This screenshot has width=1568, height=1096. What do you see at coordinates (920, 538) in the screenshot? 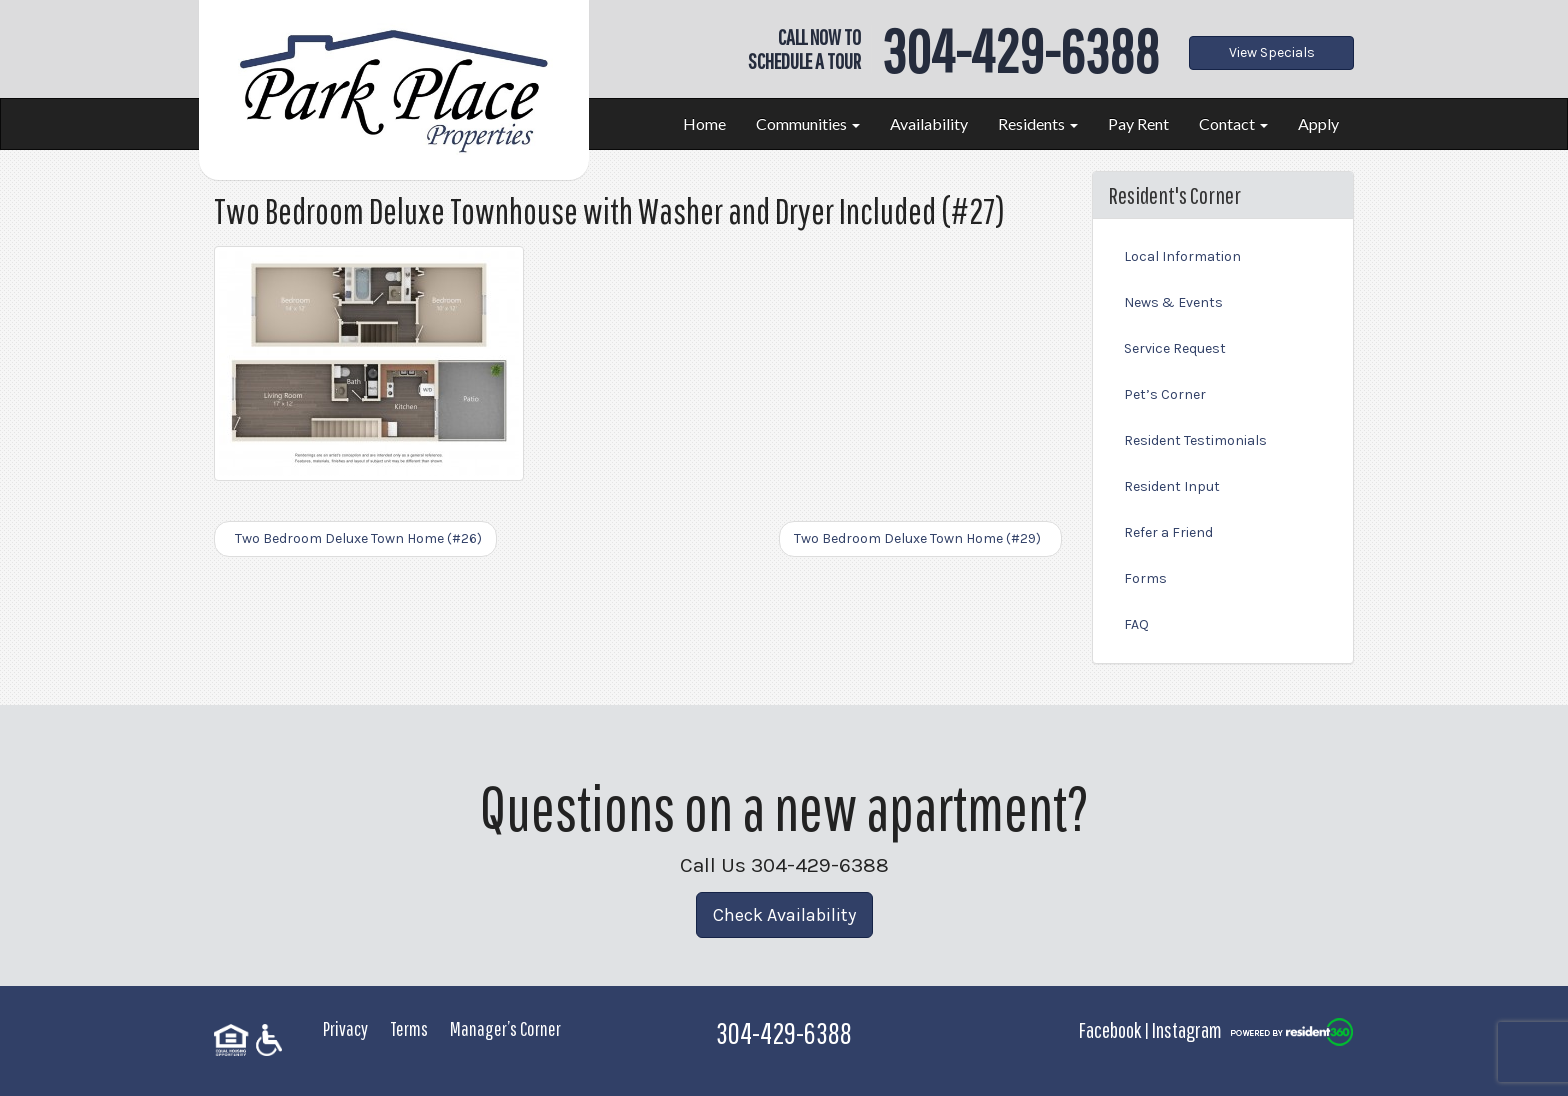
I see `Two Bedroom Deluxe Town Home (#29)` at bounding box center [920, 538].